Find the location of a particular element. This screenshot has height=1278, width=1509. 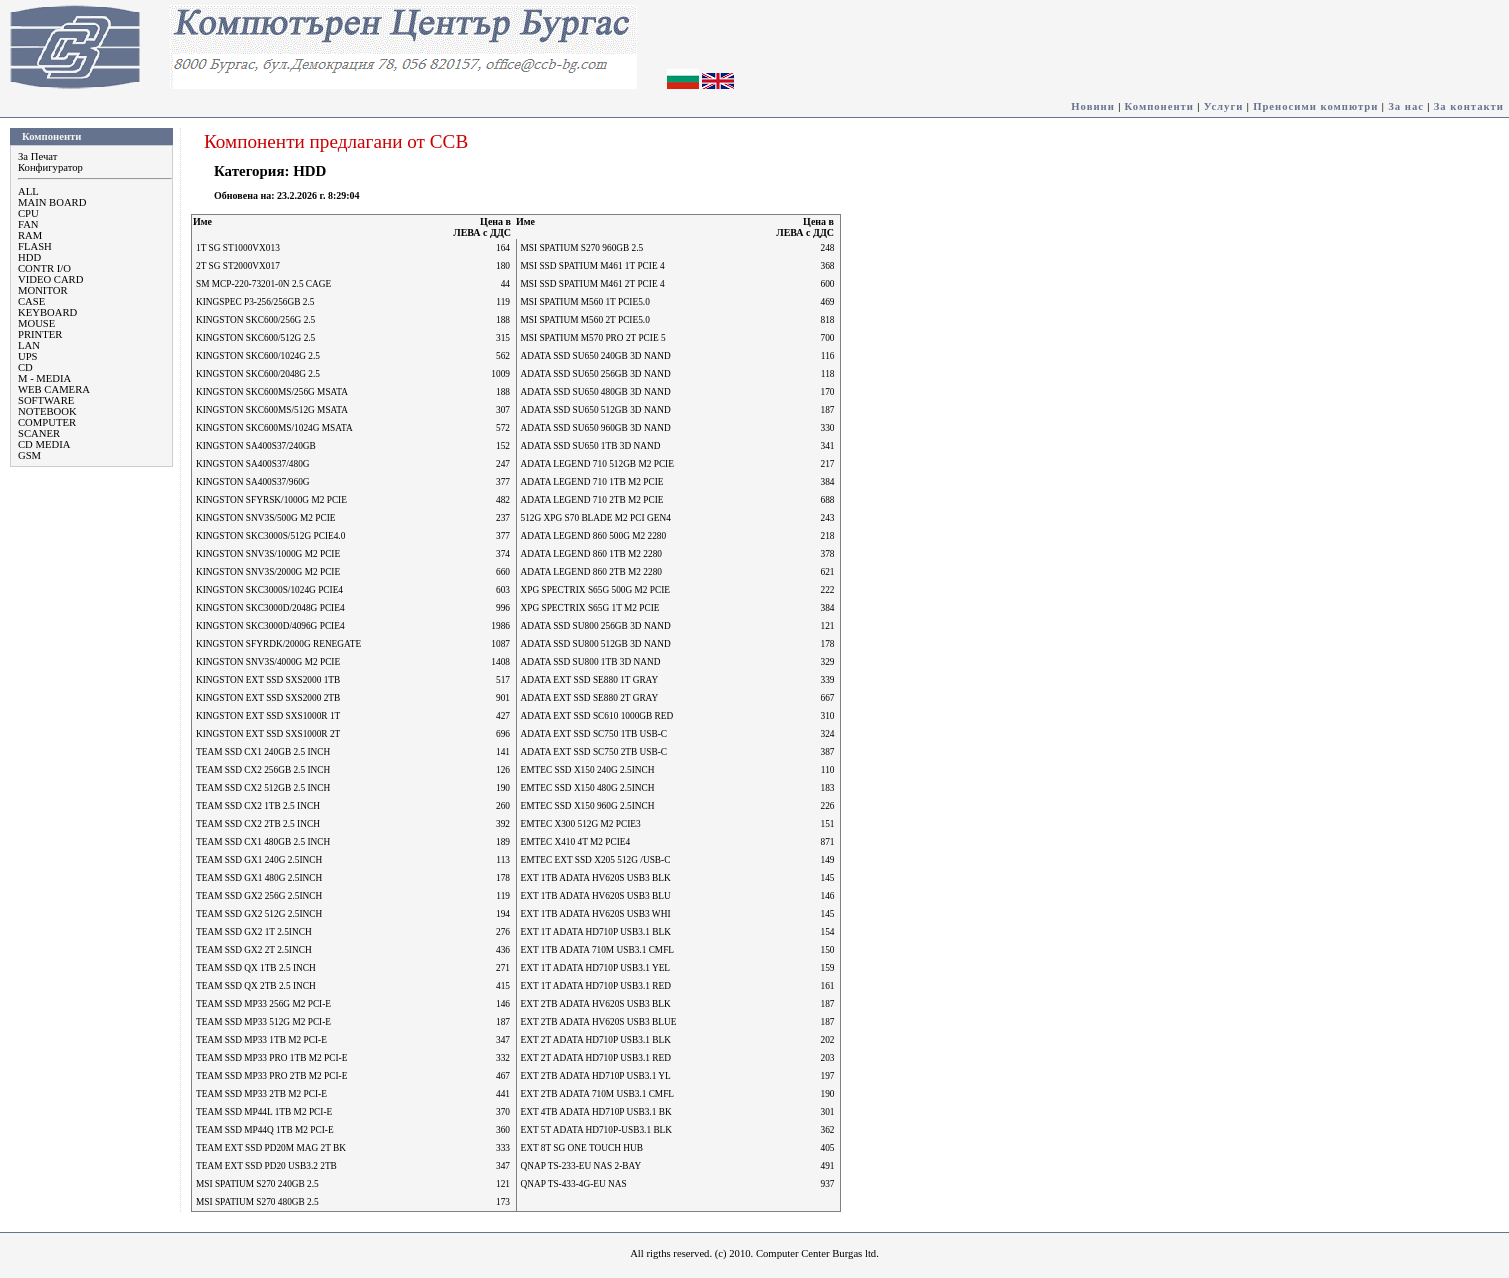

M - MEDIA is located at coordinates (44, 378).